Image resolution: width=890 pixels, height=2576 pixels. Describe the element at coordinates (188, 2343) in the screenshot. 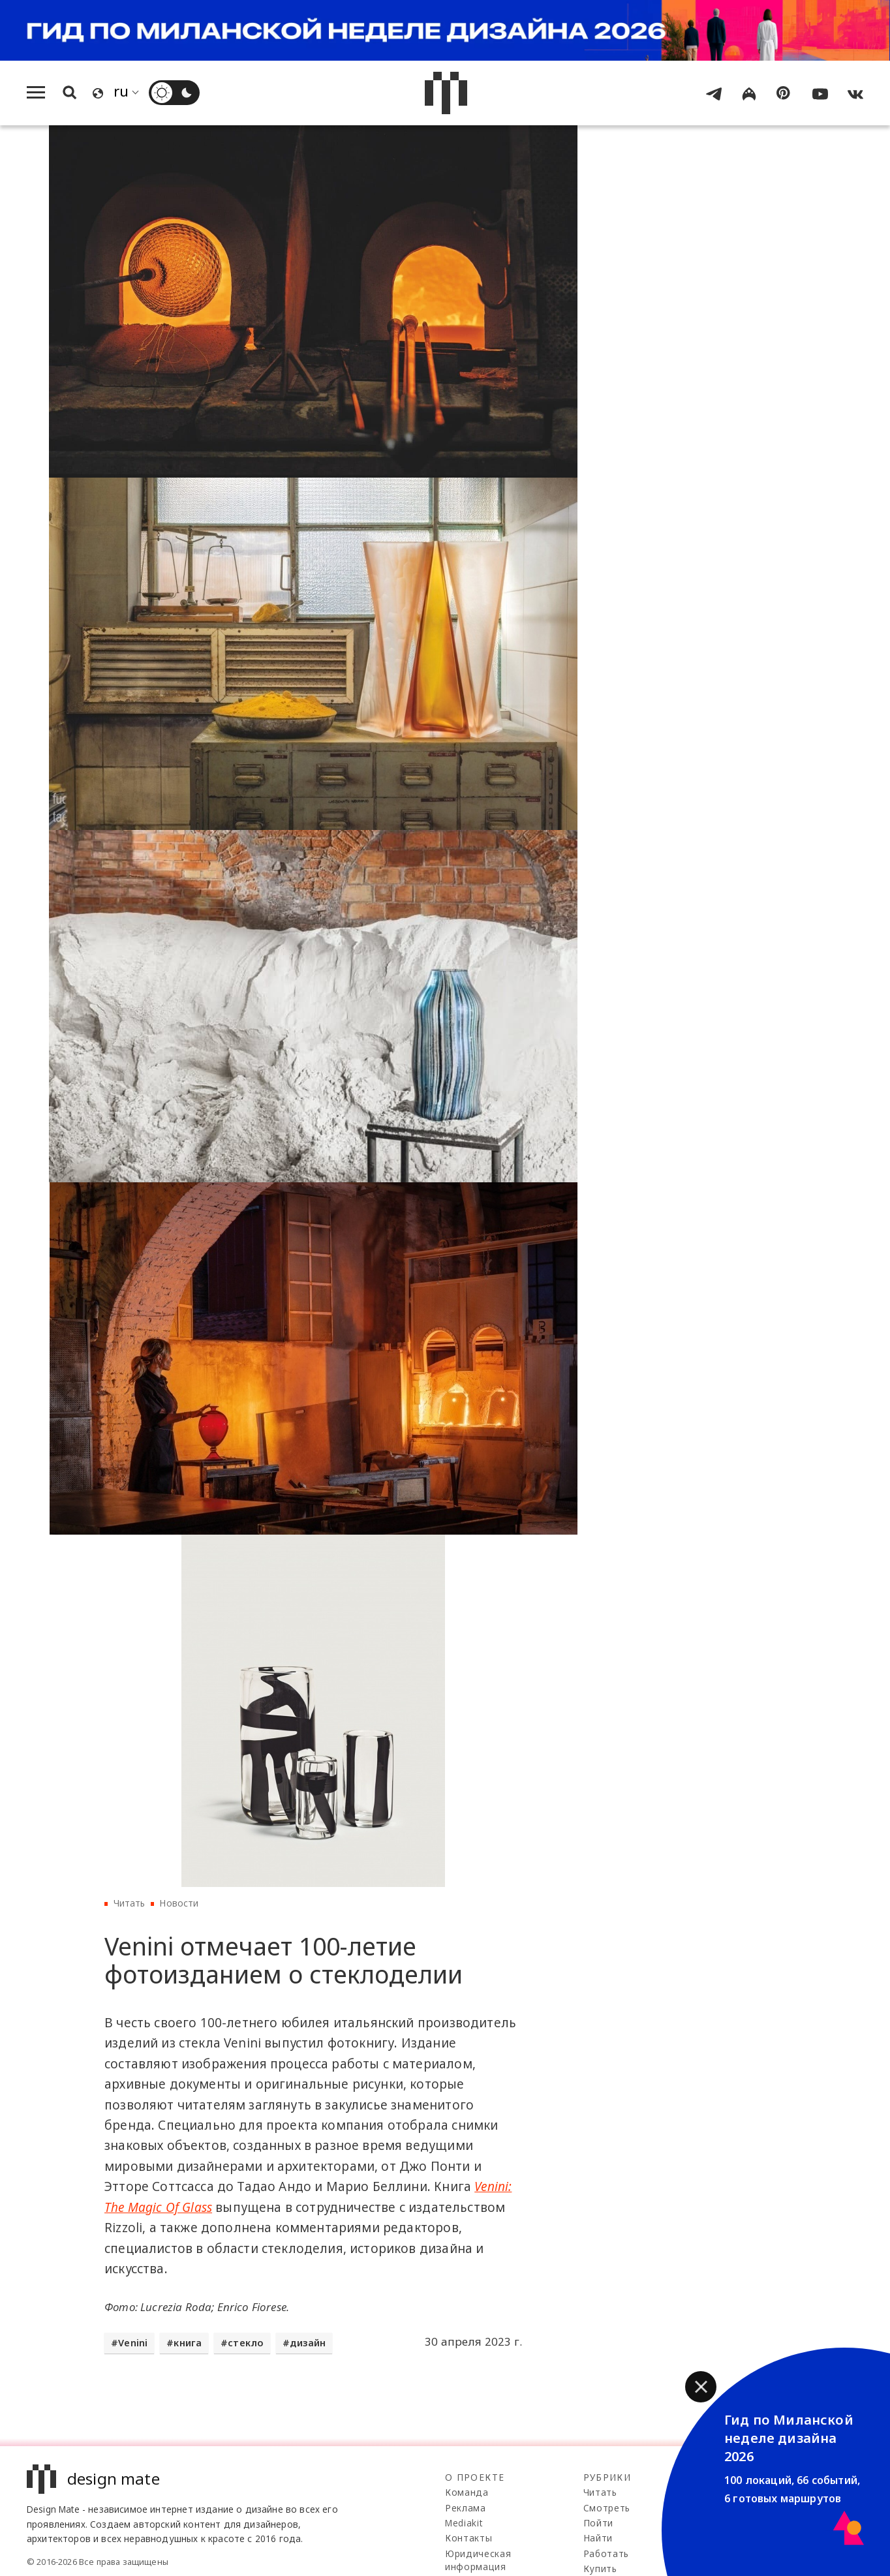

I see `книга` at that location.